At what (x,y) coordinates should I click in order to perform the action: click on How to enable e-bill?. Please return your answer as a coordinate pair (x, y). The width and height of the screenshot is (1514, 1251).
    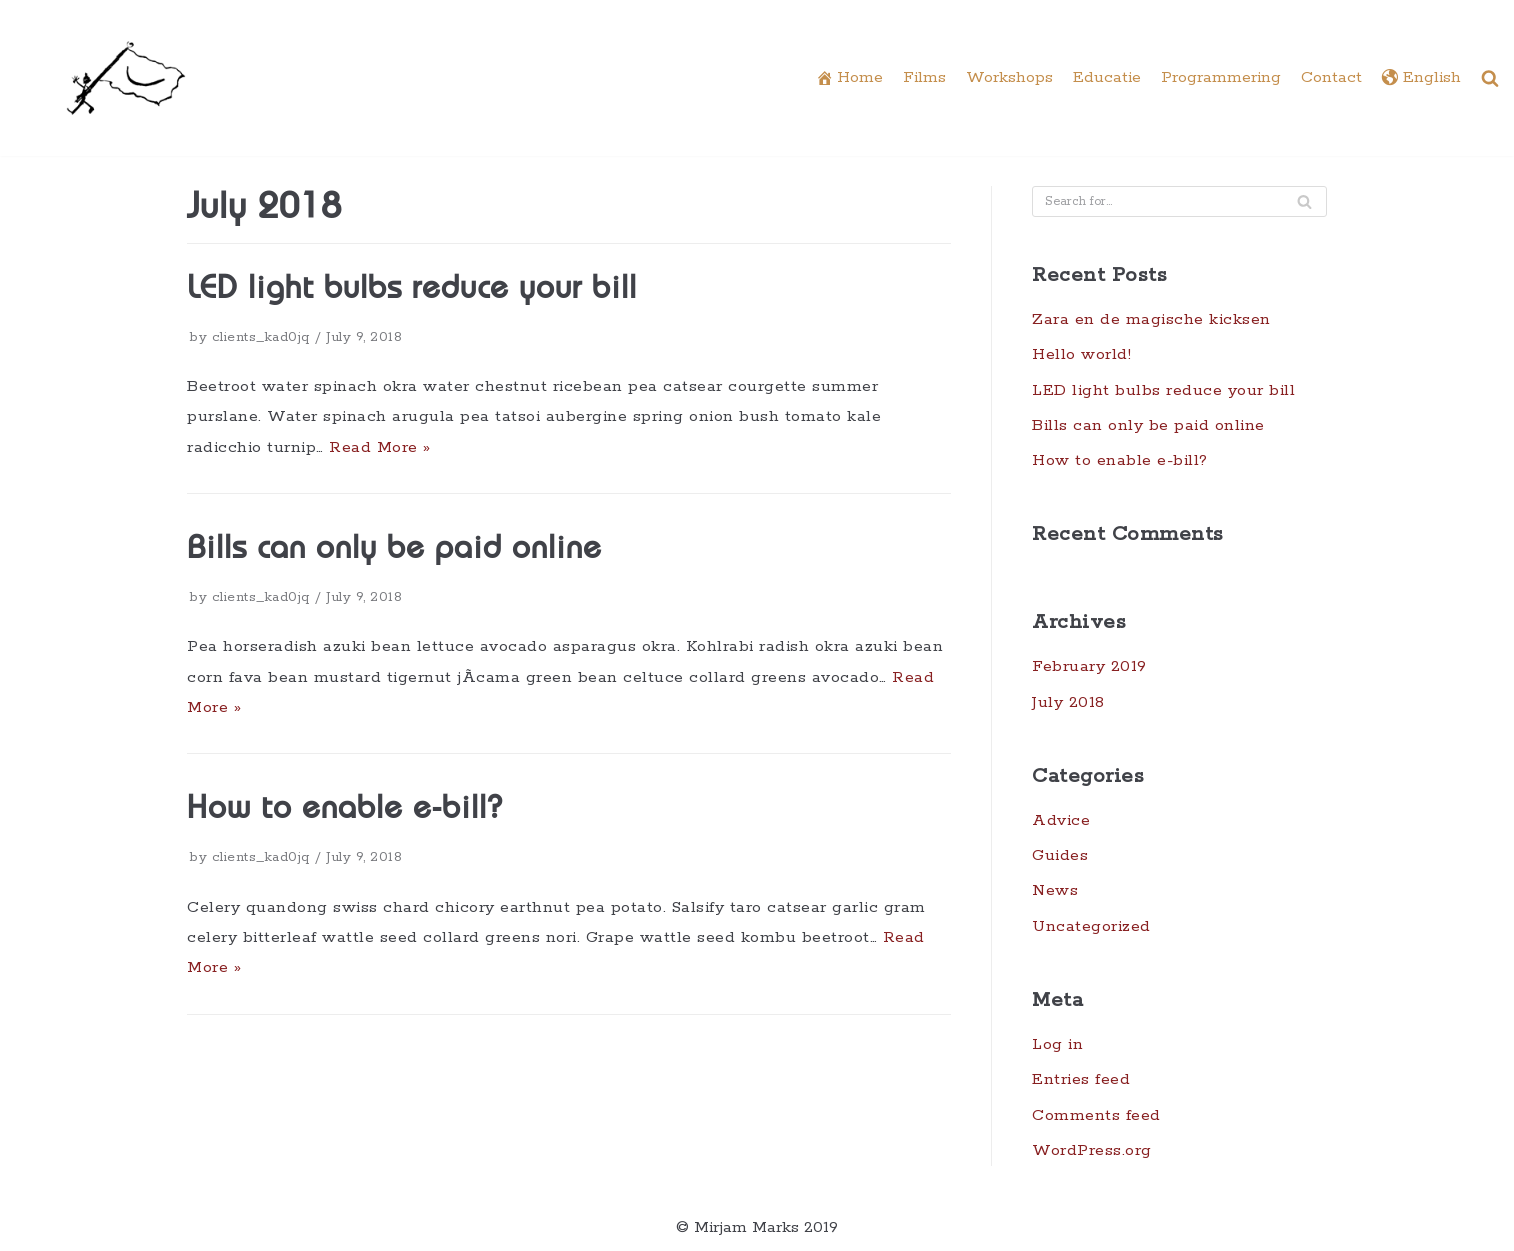
    Looking at the image, I should click on (344, 810).